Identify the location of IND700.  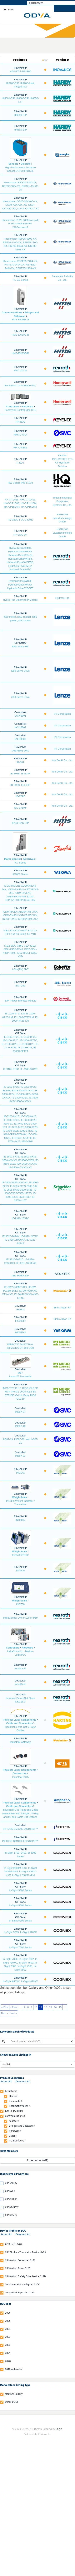
(20, 1604).